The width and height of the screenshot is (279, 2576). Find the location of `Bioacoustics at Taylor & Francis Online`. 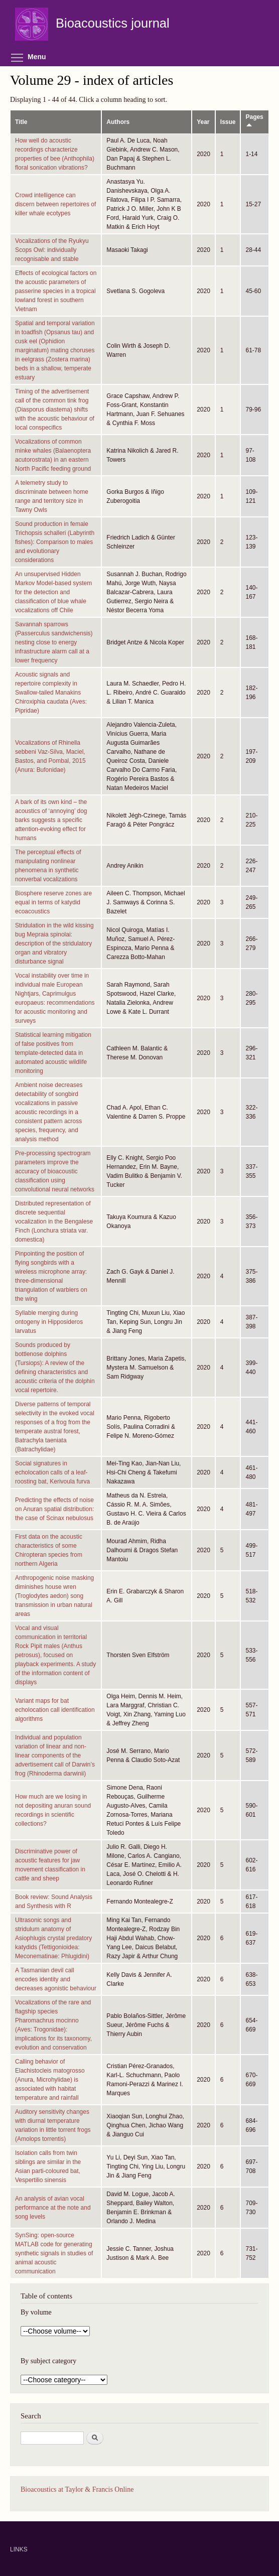

Bioacoustics at Taylor & Francis Online is located at coordinates (77, 2489).